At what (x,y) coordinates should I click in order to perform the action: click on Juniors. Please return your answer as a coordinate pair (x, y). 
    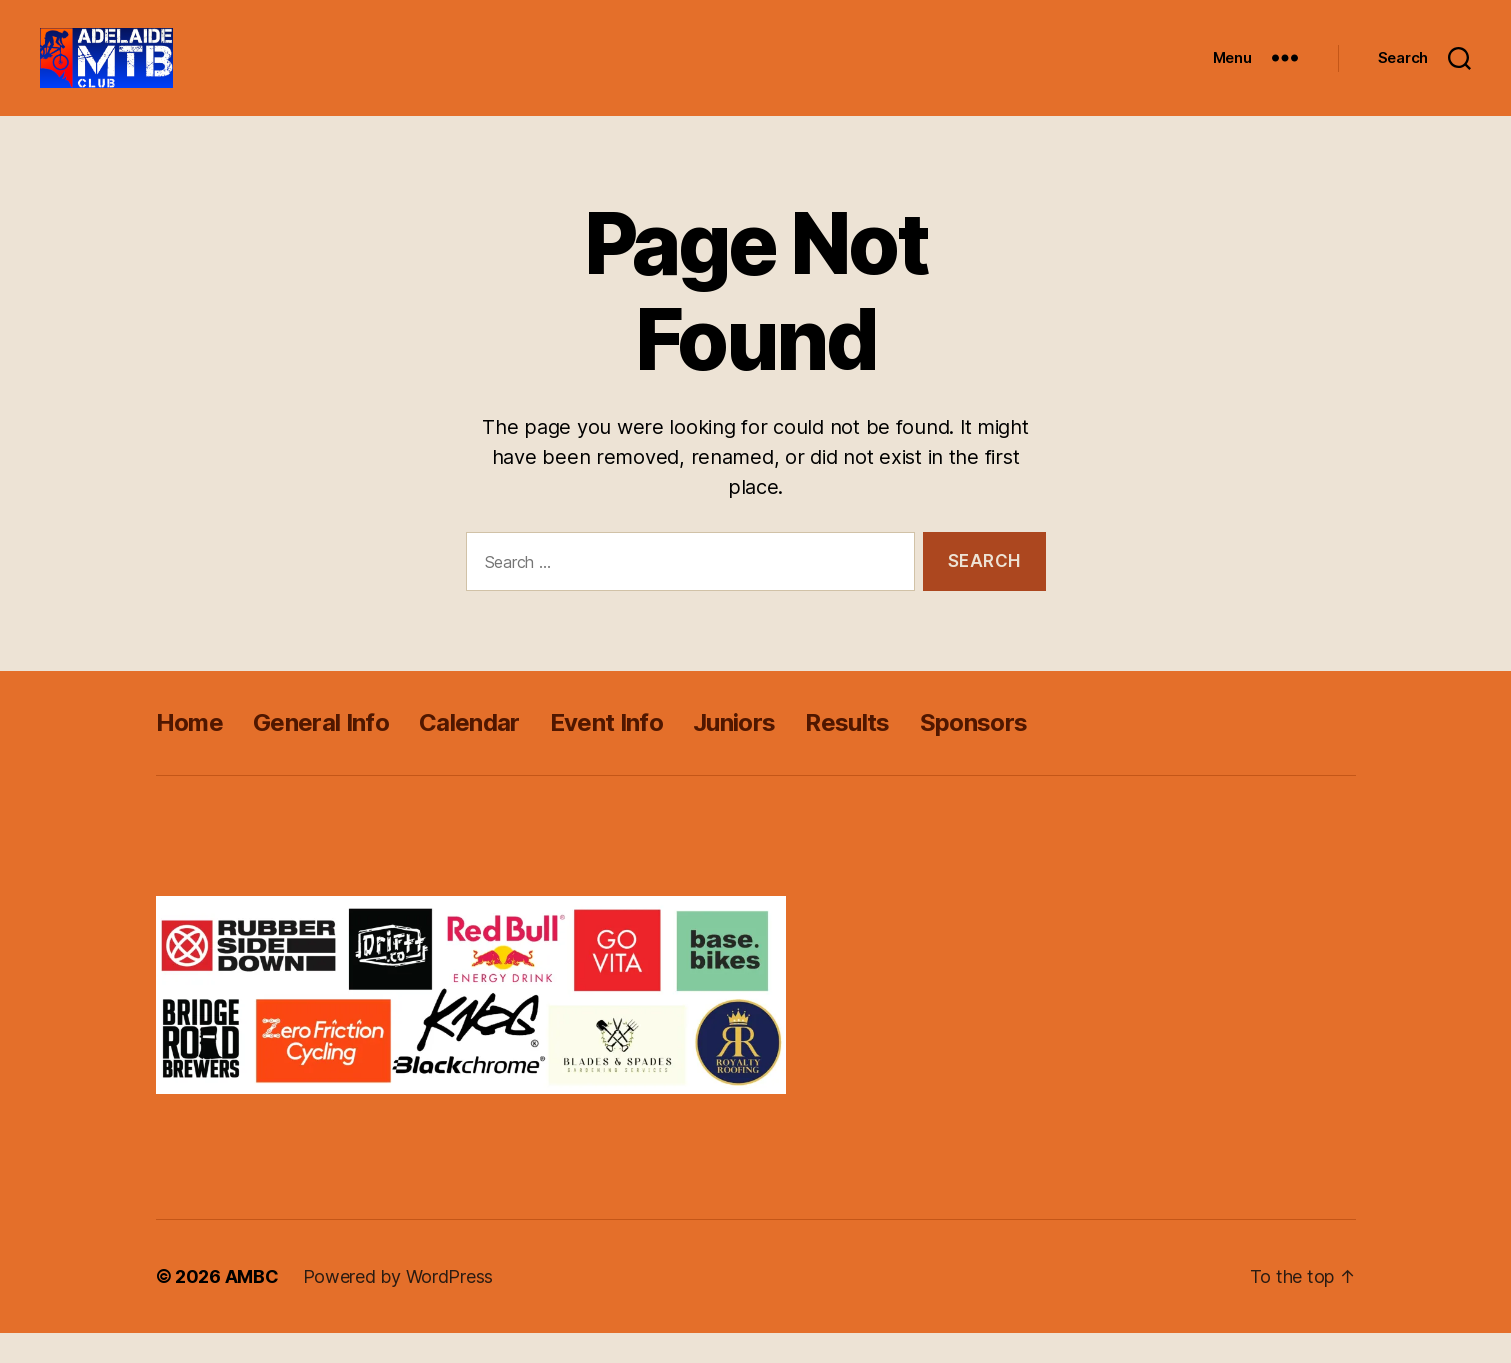
    Looking at the image, I should click on (734, 752).